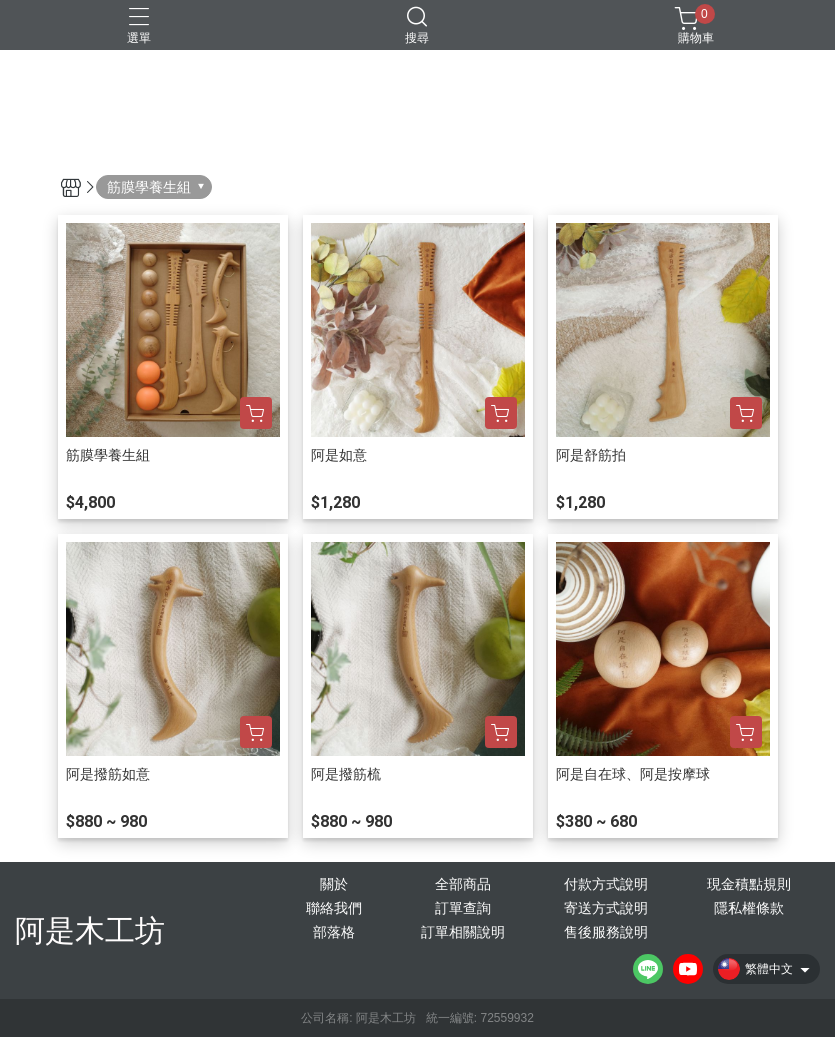  Describe the element at coordinates (749, 884) in the screenshot. I see `現金積點規則` at that location.